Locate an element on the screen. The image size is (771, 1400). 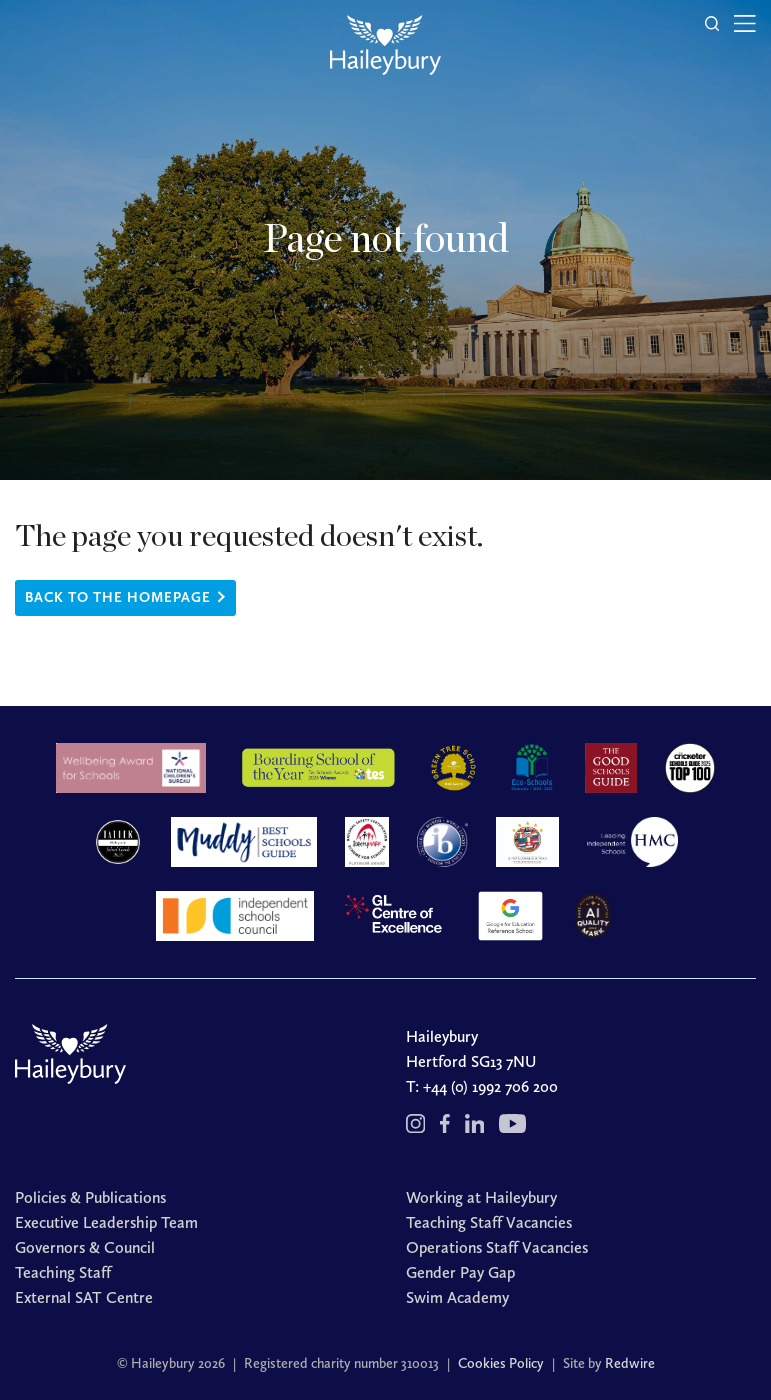
Policies & Publications is located at coordinates (90, 1197).